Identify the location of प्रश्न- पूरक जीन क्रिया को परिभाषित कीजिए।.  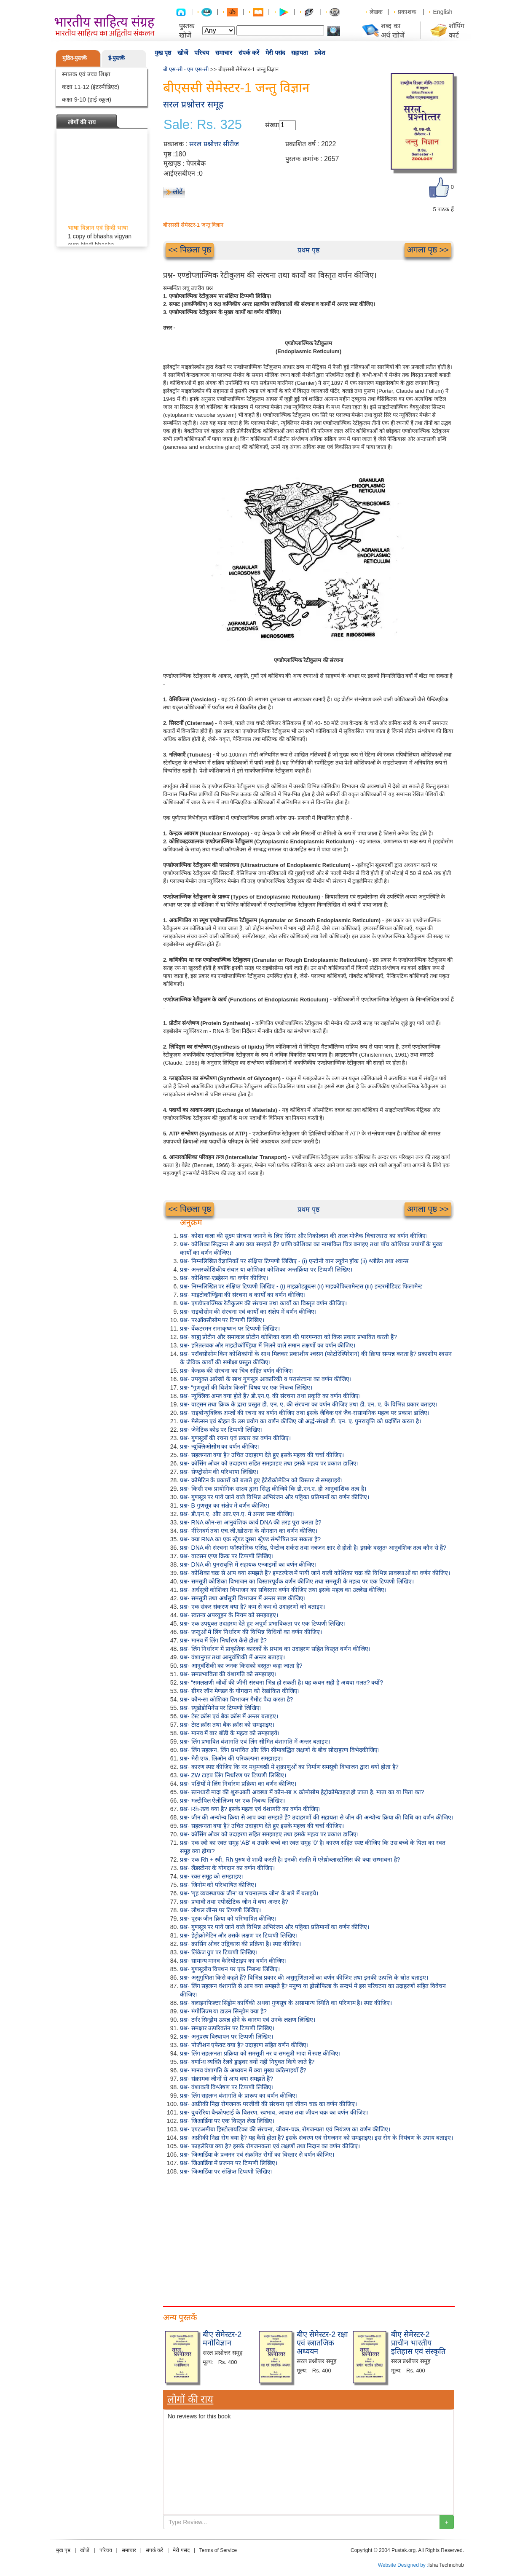
(228, 1918).